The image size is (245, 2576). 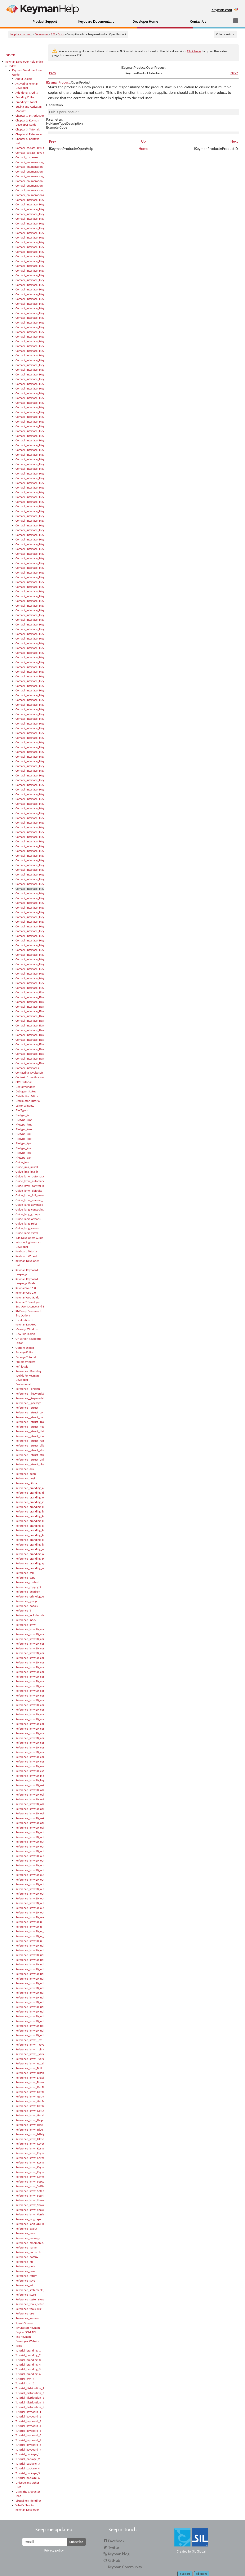 I want to click on SIL Global, so click(x=199, y=2551).